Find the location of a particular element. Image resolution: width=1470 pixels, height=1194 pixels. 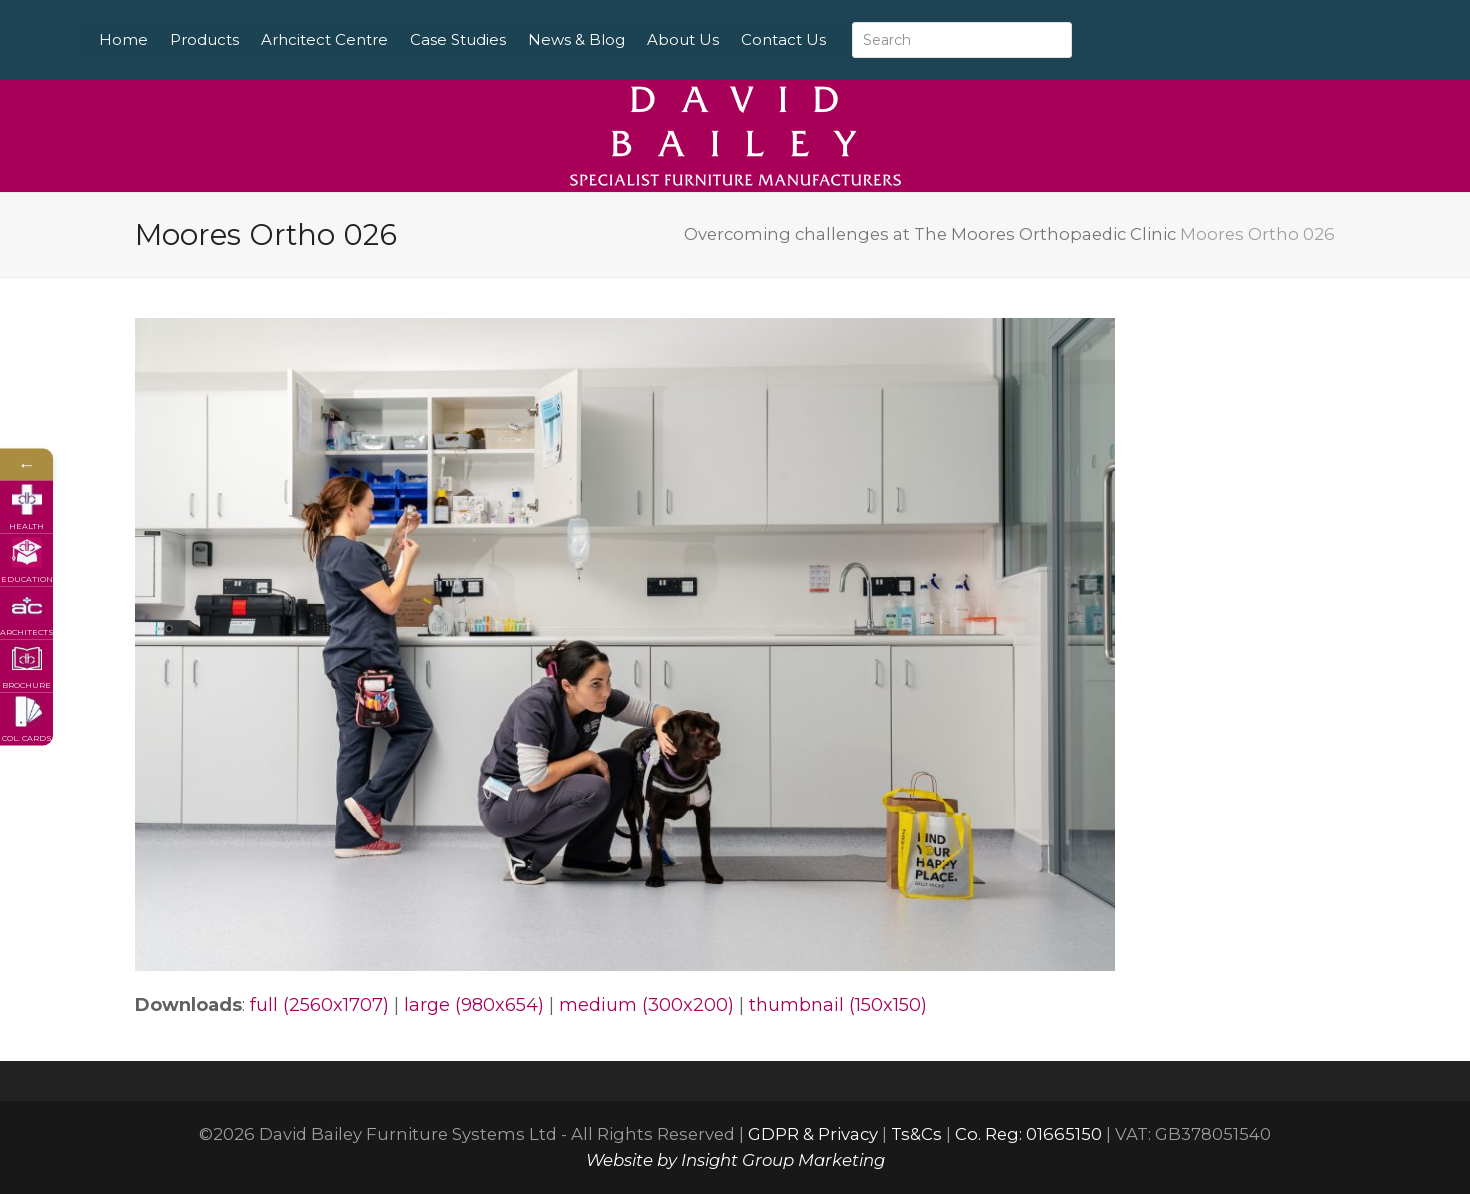

medium (300x200) is located at coordinates (646, 1005).